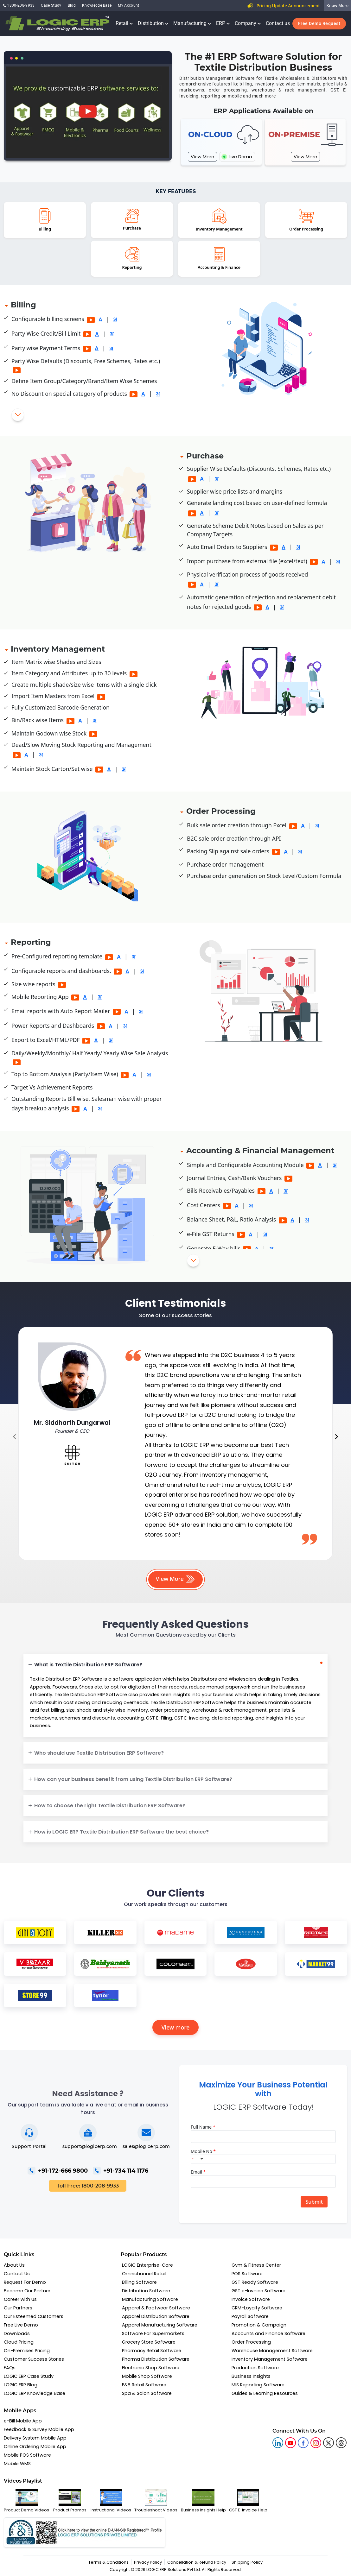 The width and height of the screenshot is (351, 2576). Describe the element at coordinates (17, 2273) in the screenshot. I see `Contact Us` at that location.